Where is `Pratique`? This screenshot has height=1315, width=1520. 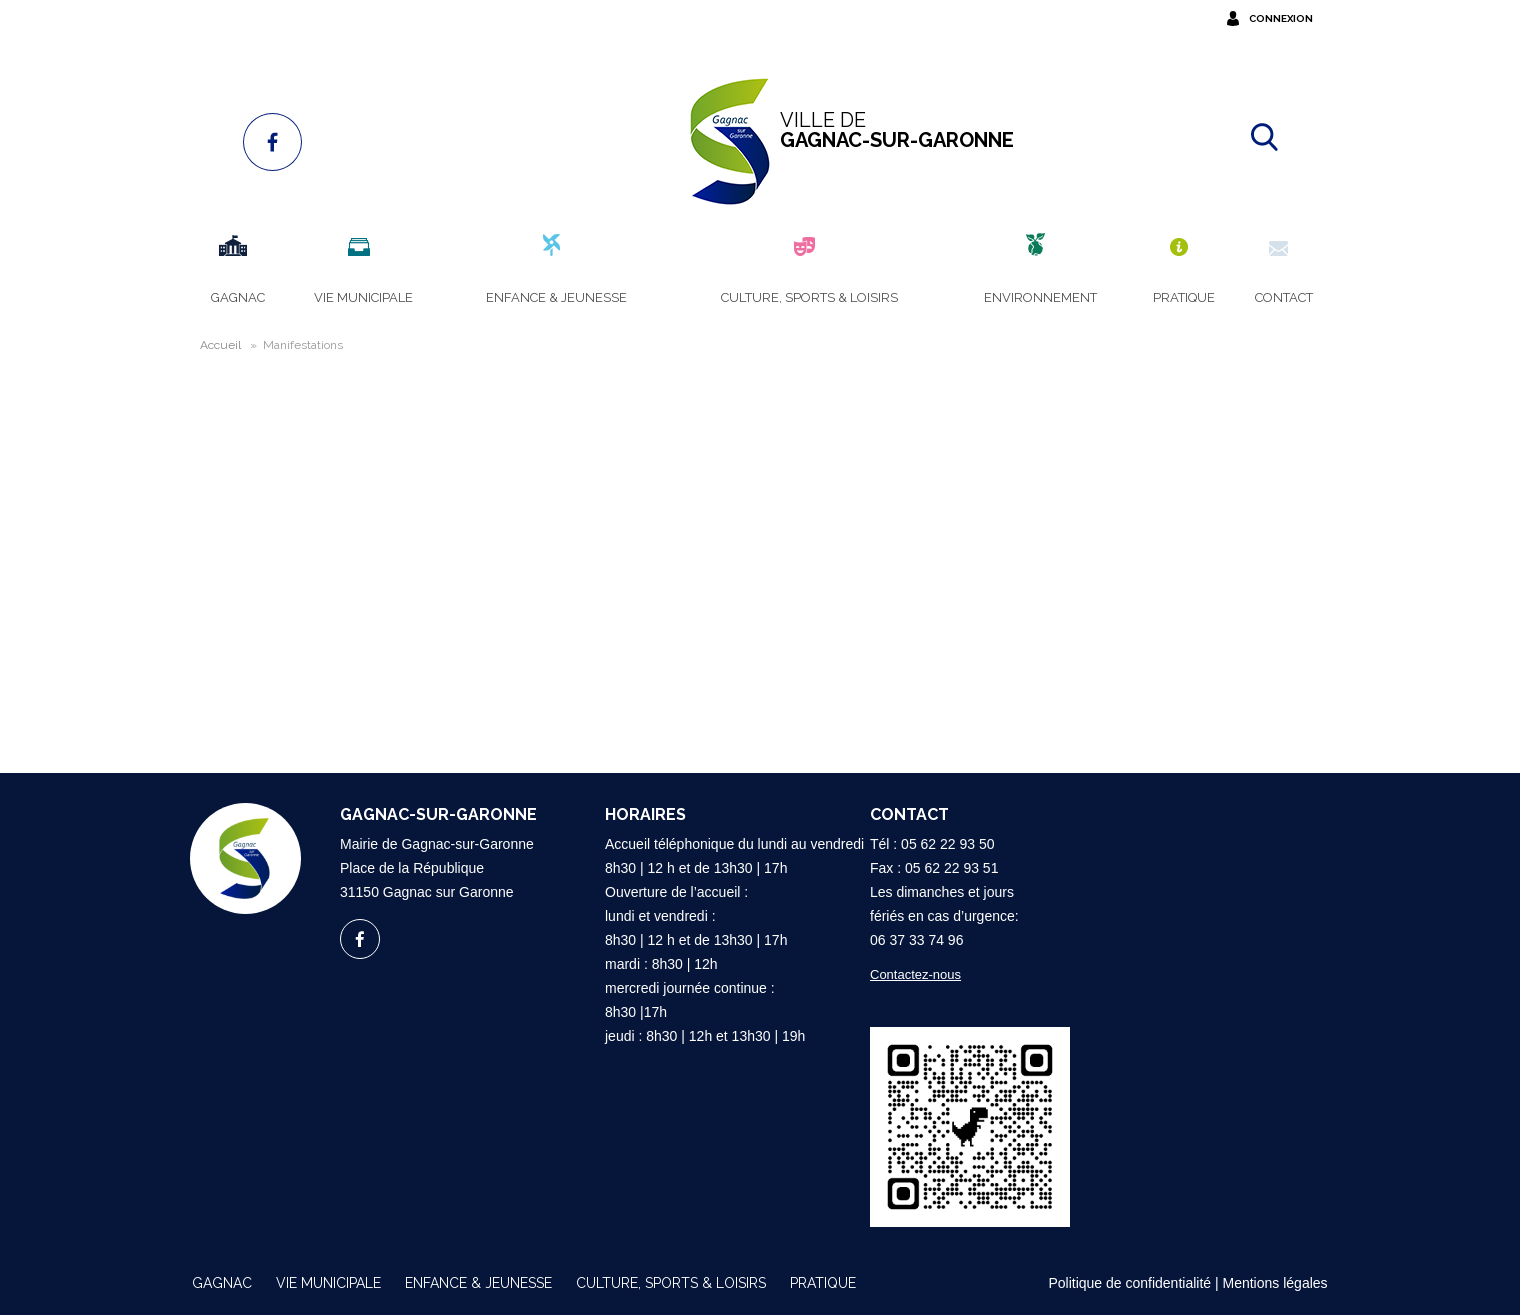
Pratique is located at coordinates (823, 1283).